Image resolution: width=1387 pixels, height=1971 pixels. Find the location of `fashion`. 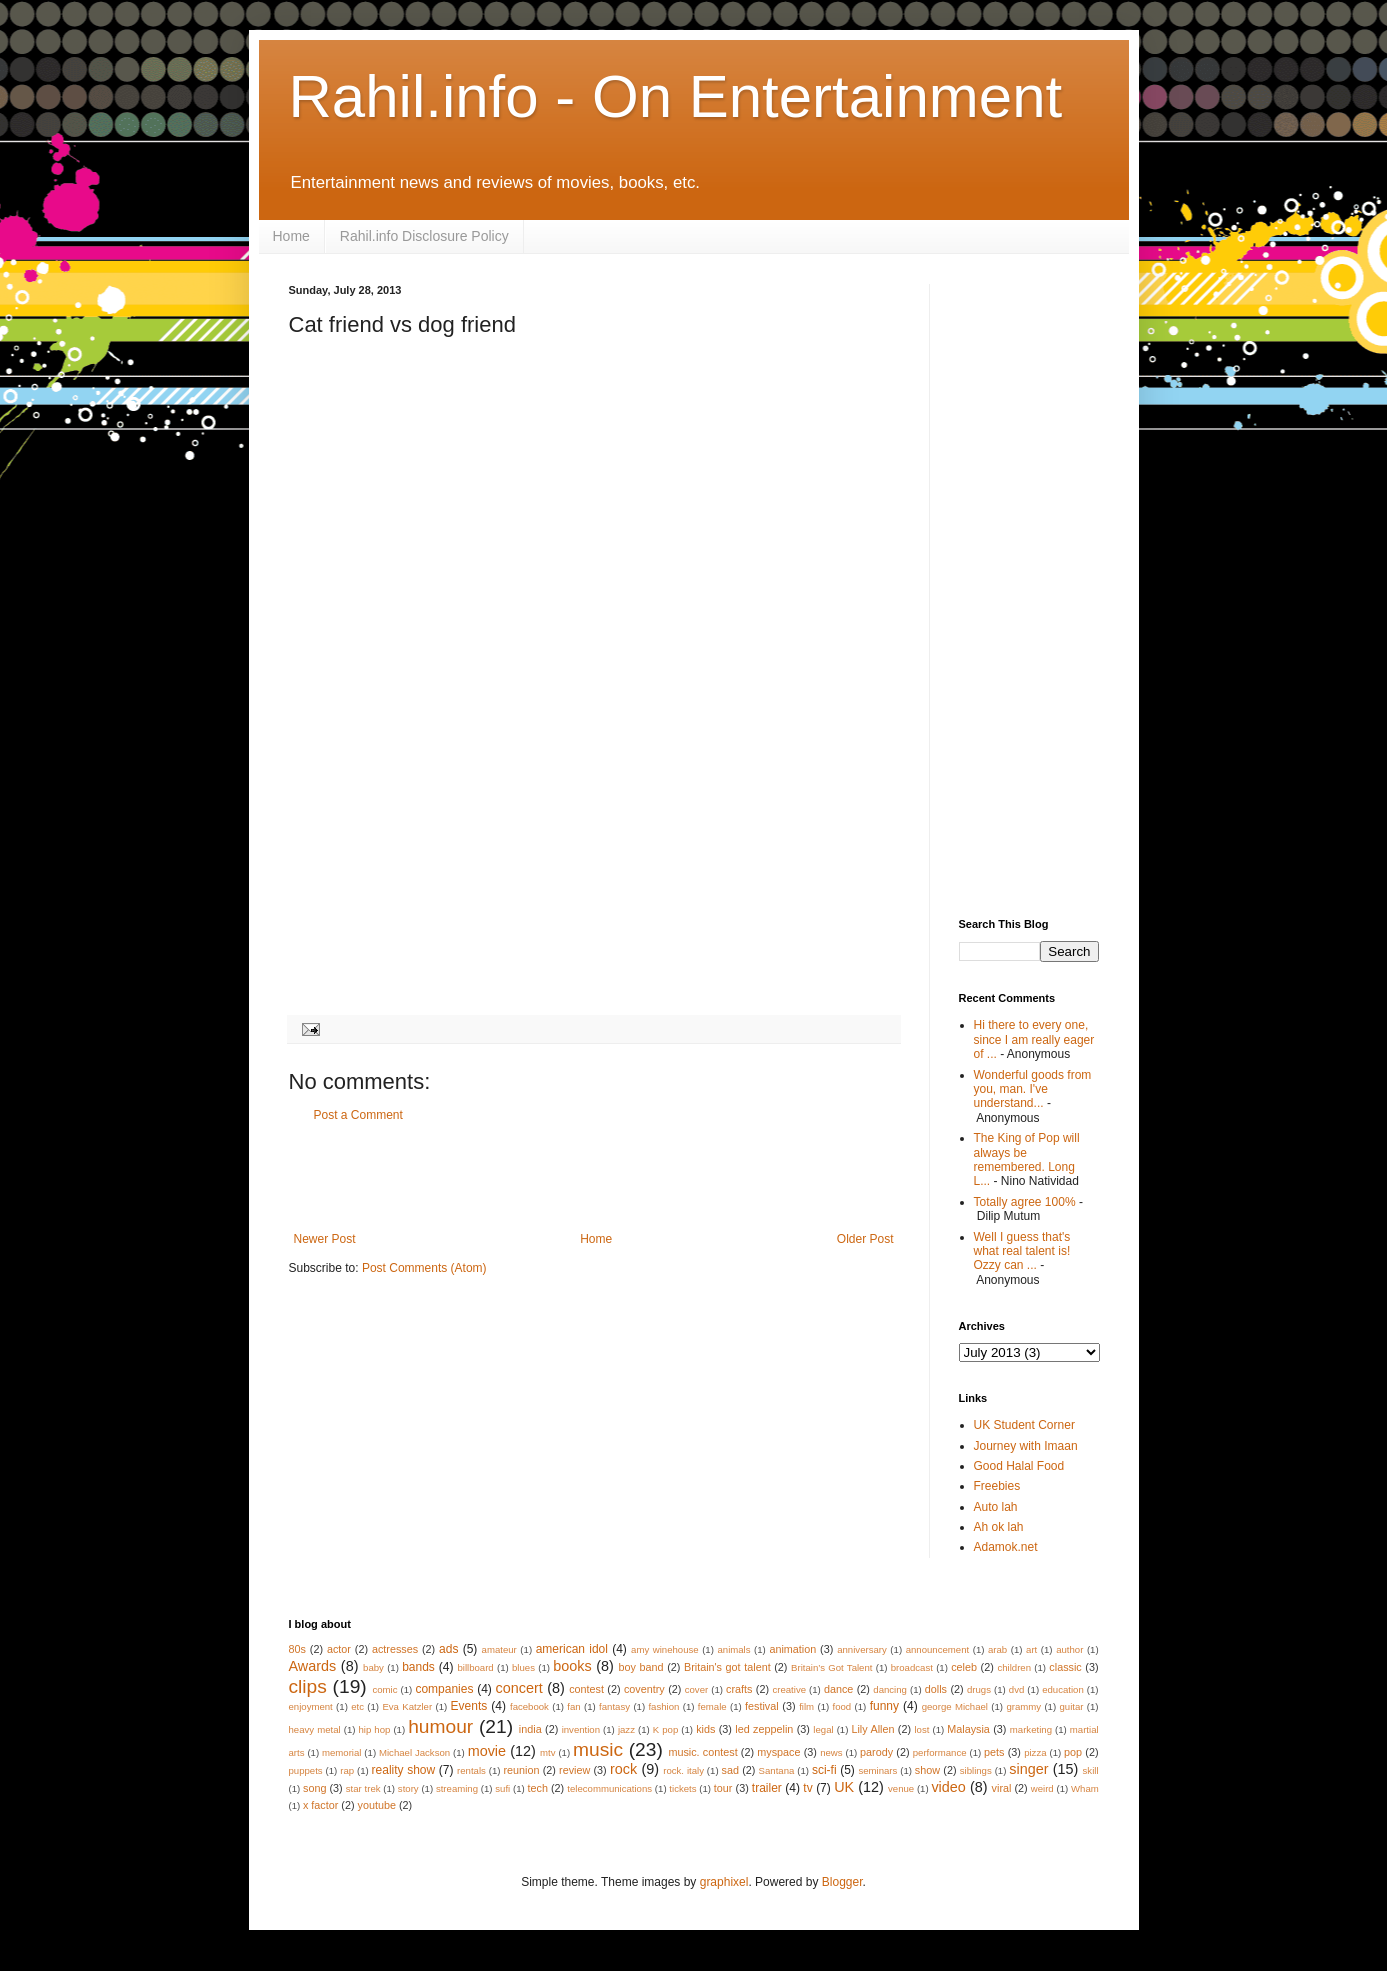

fashion is located at coordinates (663, 1706).